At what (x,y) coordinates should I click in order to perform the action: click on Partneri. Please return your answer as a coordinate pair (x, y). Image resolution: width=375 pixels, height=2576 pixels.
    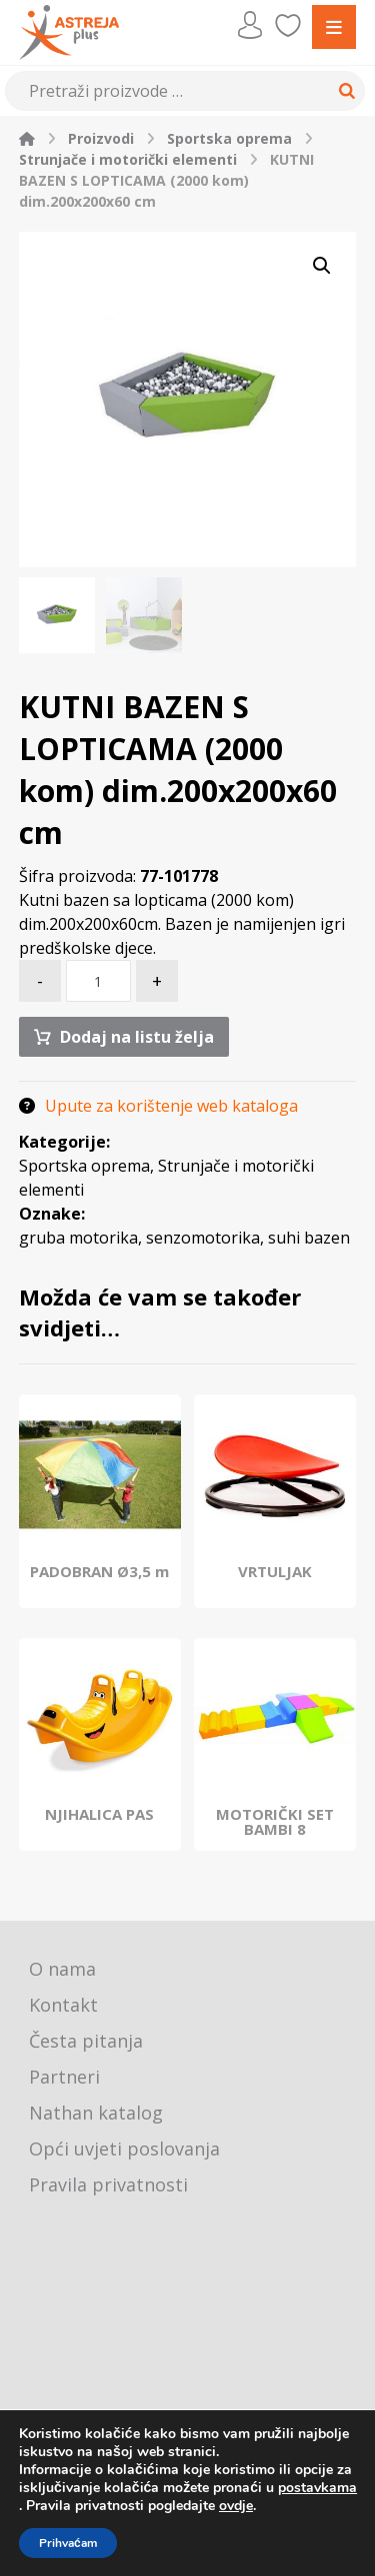
    Looking at the image, I should click on (64, 2077).